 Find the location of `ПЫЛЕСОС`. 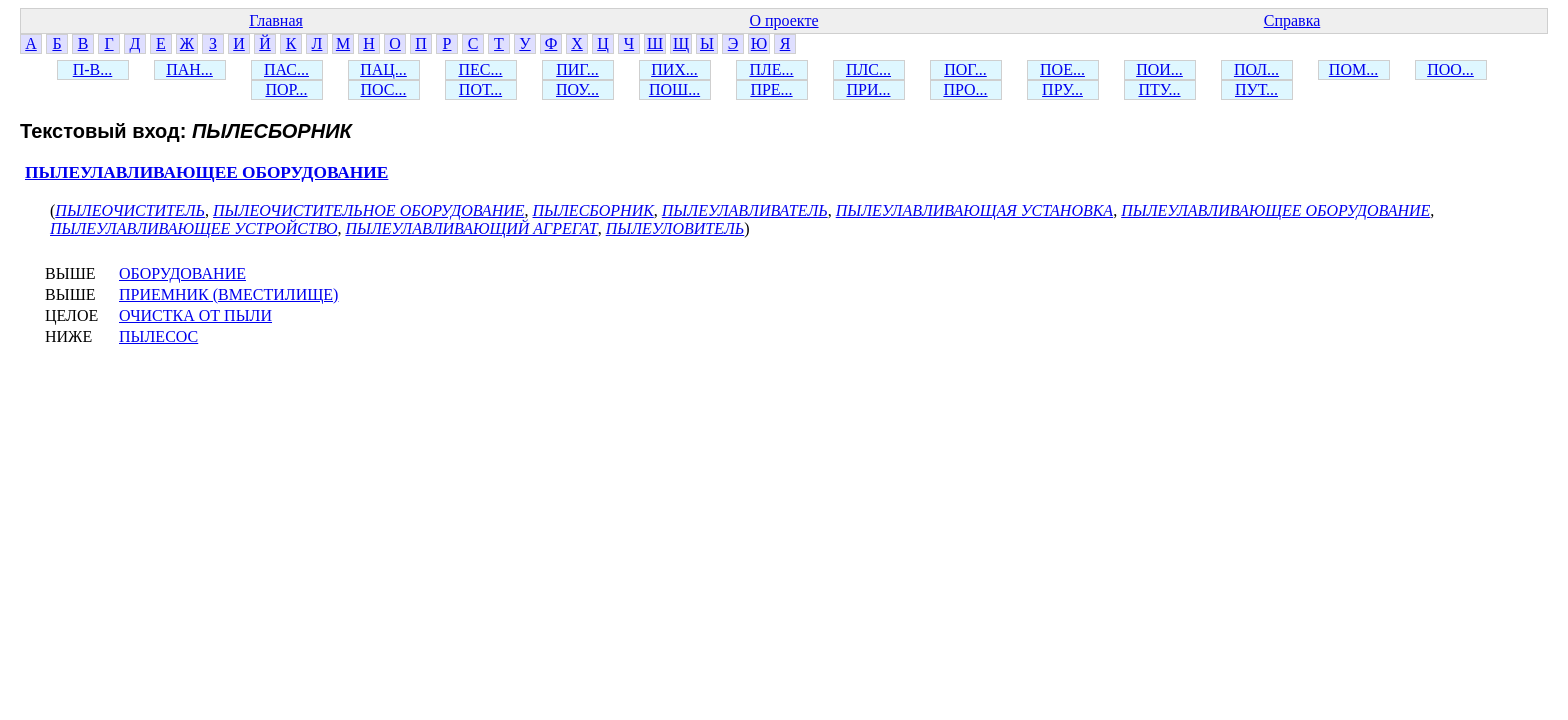

ПЫЛЕСОС is located at coordinates (158, 336).